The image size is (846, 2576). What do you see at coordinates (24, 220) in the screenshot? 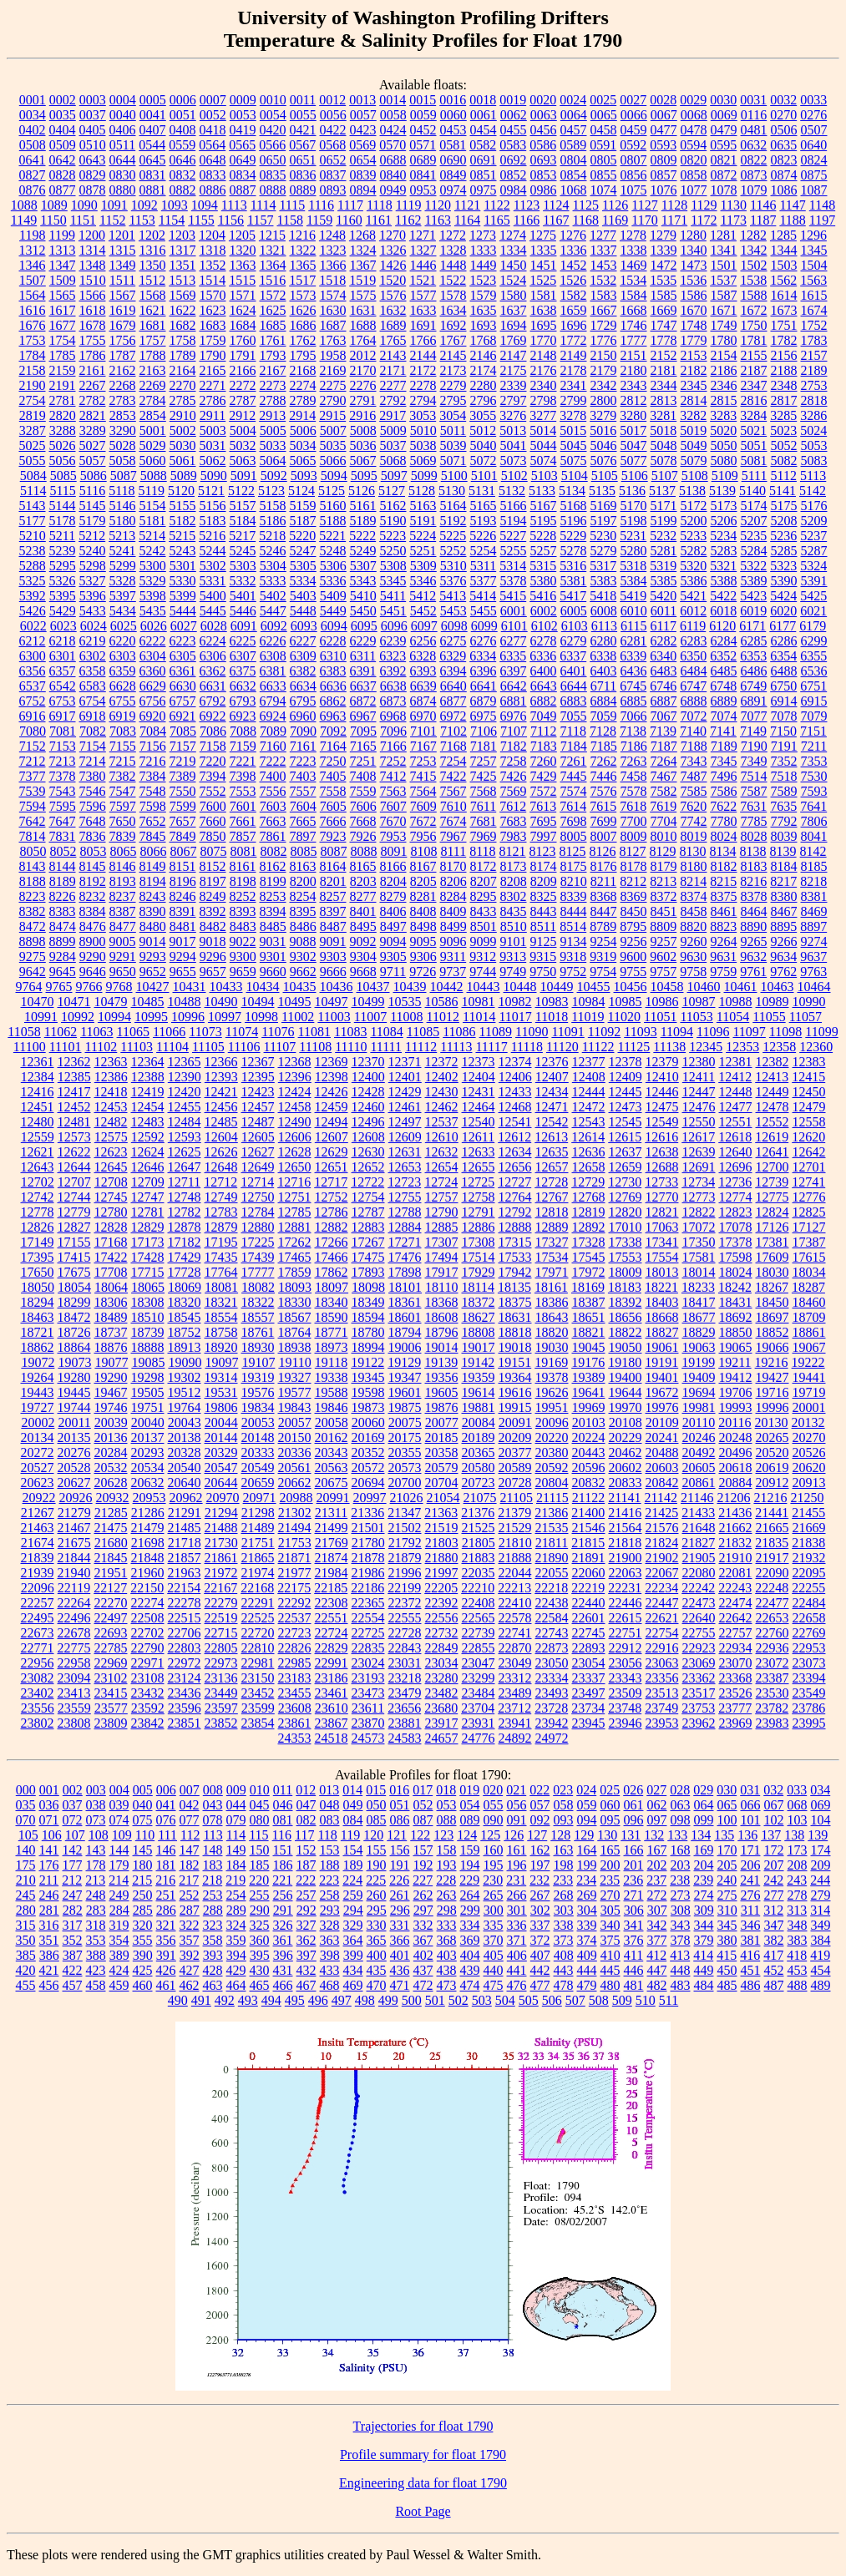
I see `1149` at bounding box center [24, 220].